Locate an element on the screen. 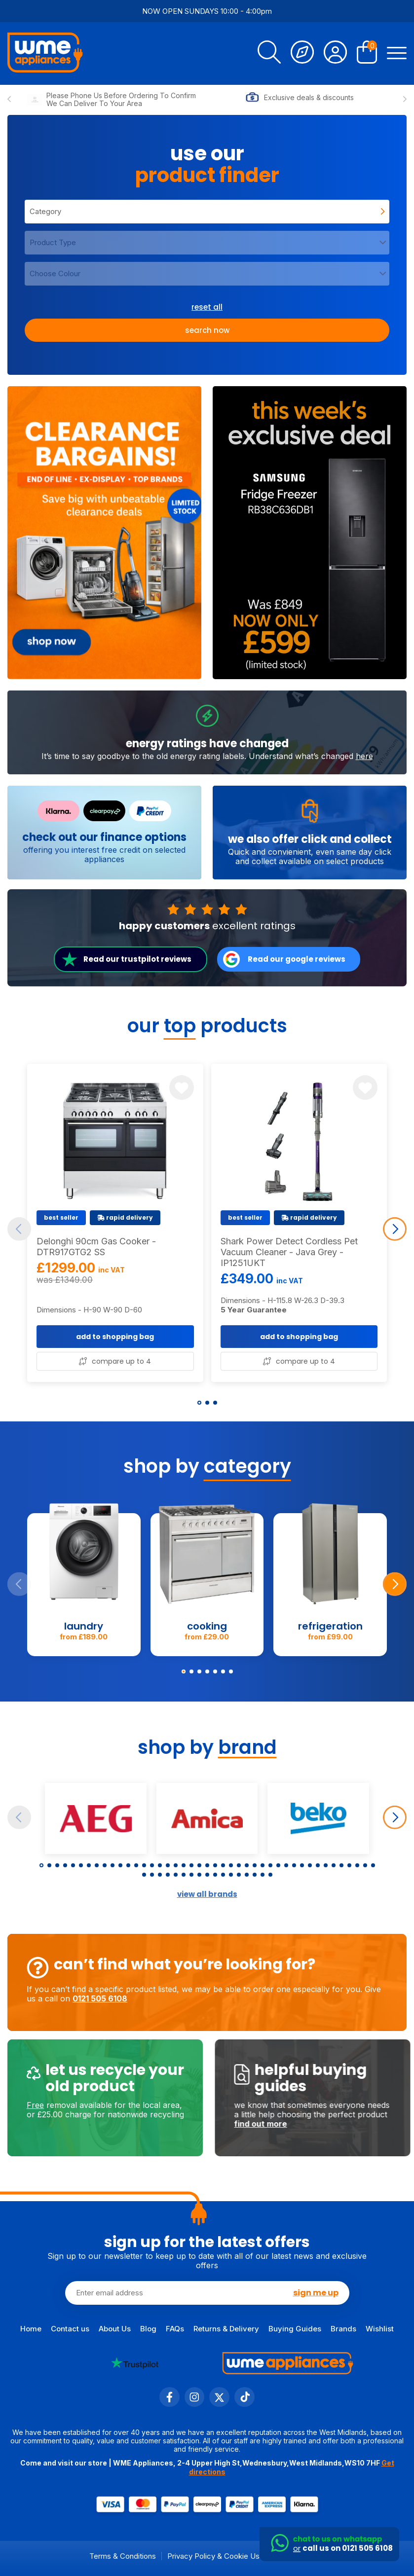  Terms & Conditions is located at coordinates (122, 2556).